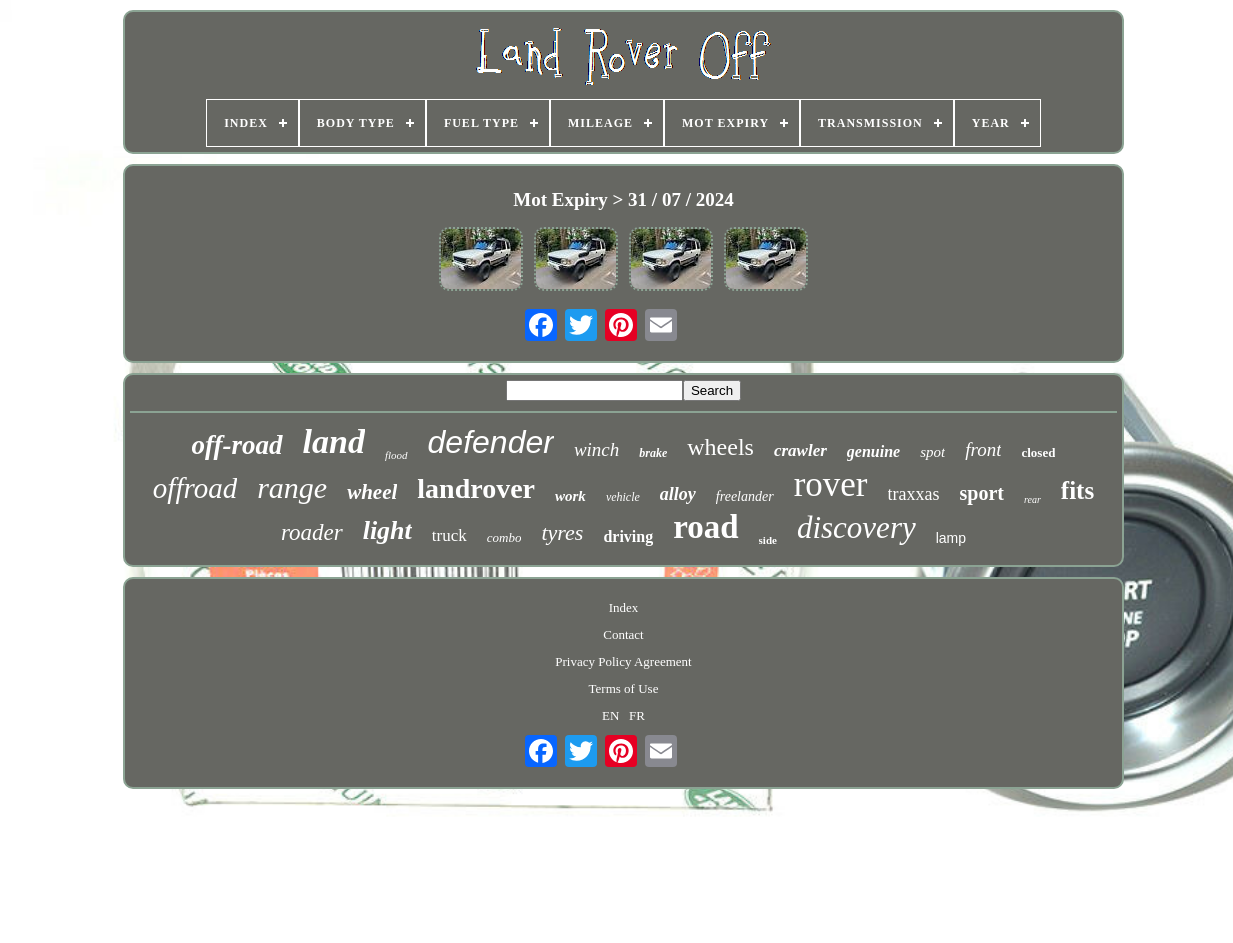 This screenshot has width=1233, height=943. Describe the element at coordinates (624, 688) in the screenshot. I see `Terms of Use` at that location.